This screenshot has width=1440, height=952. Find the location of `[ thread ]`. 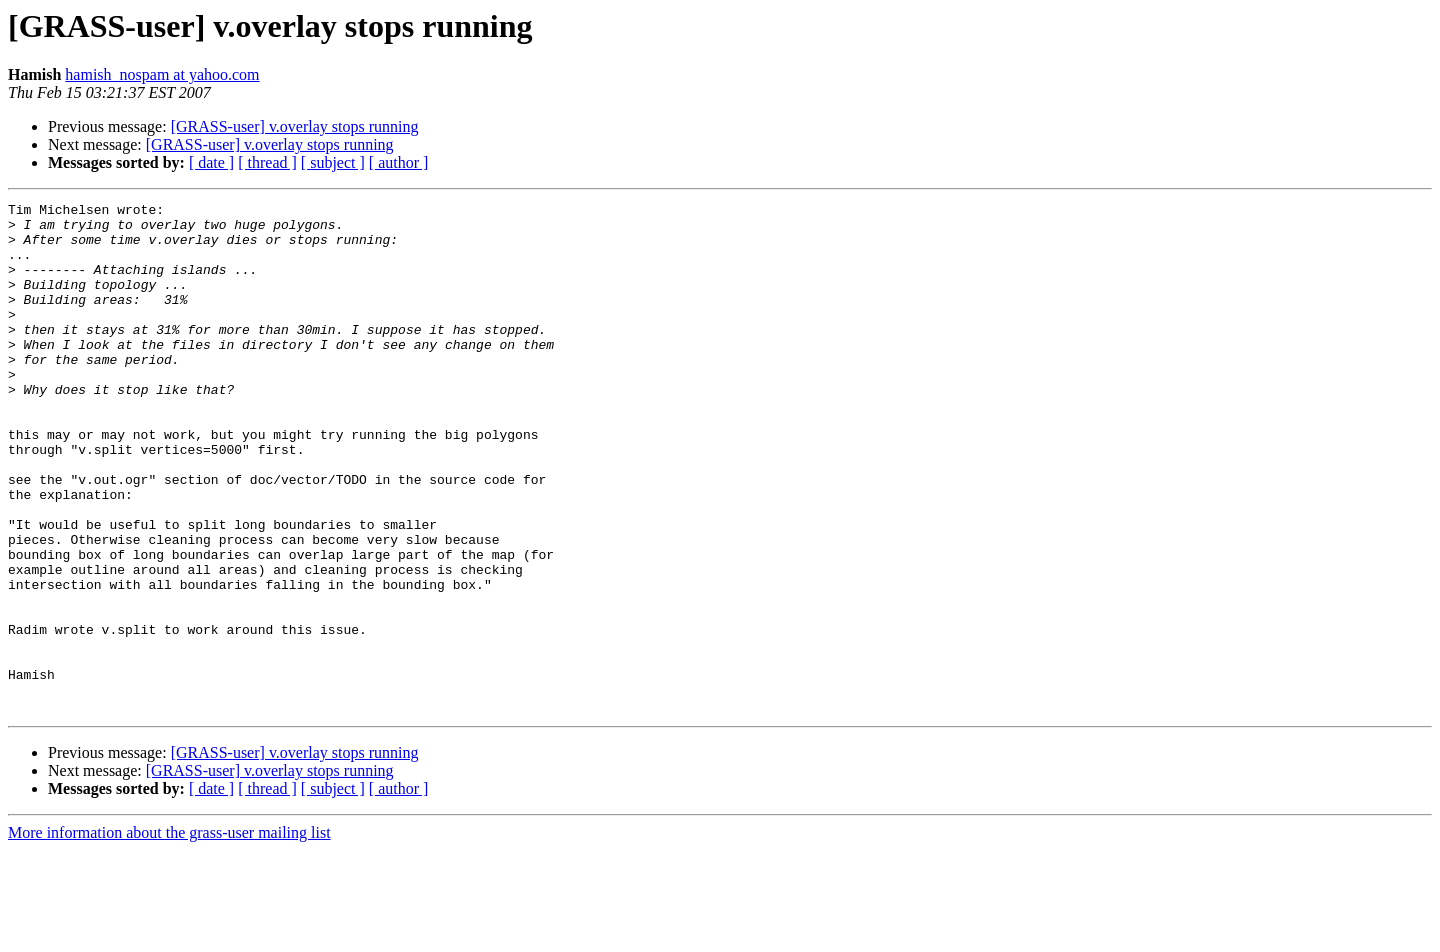

[ thread ] is located at coordinates (267, 162).